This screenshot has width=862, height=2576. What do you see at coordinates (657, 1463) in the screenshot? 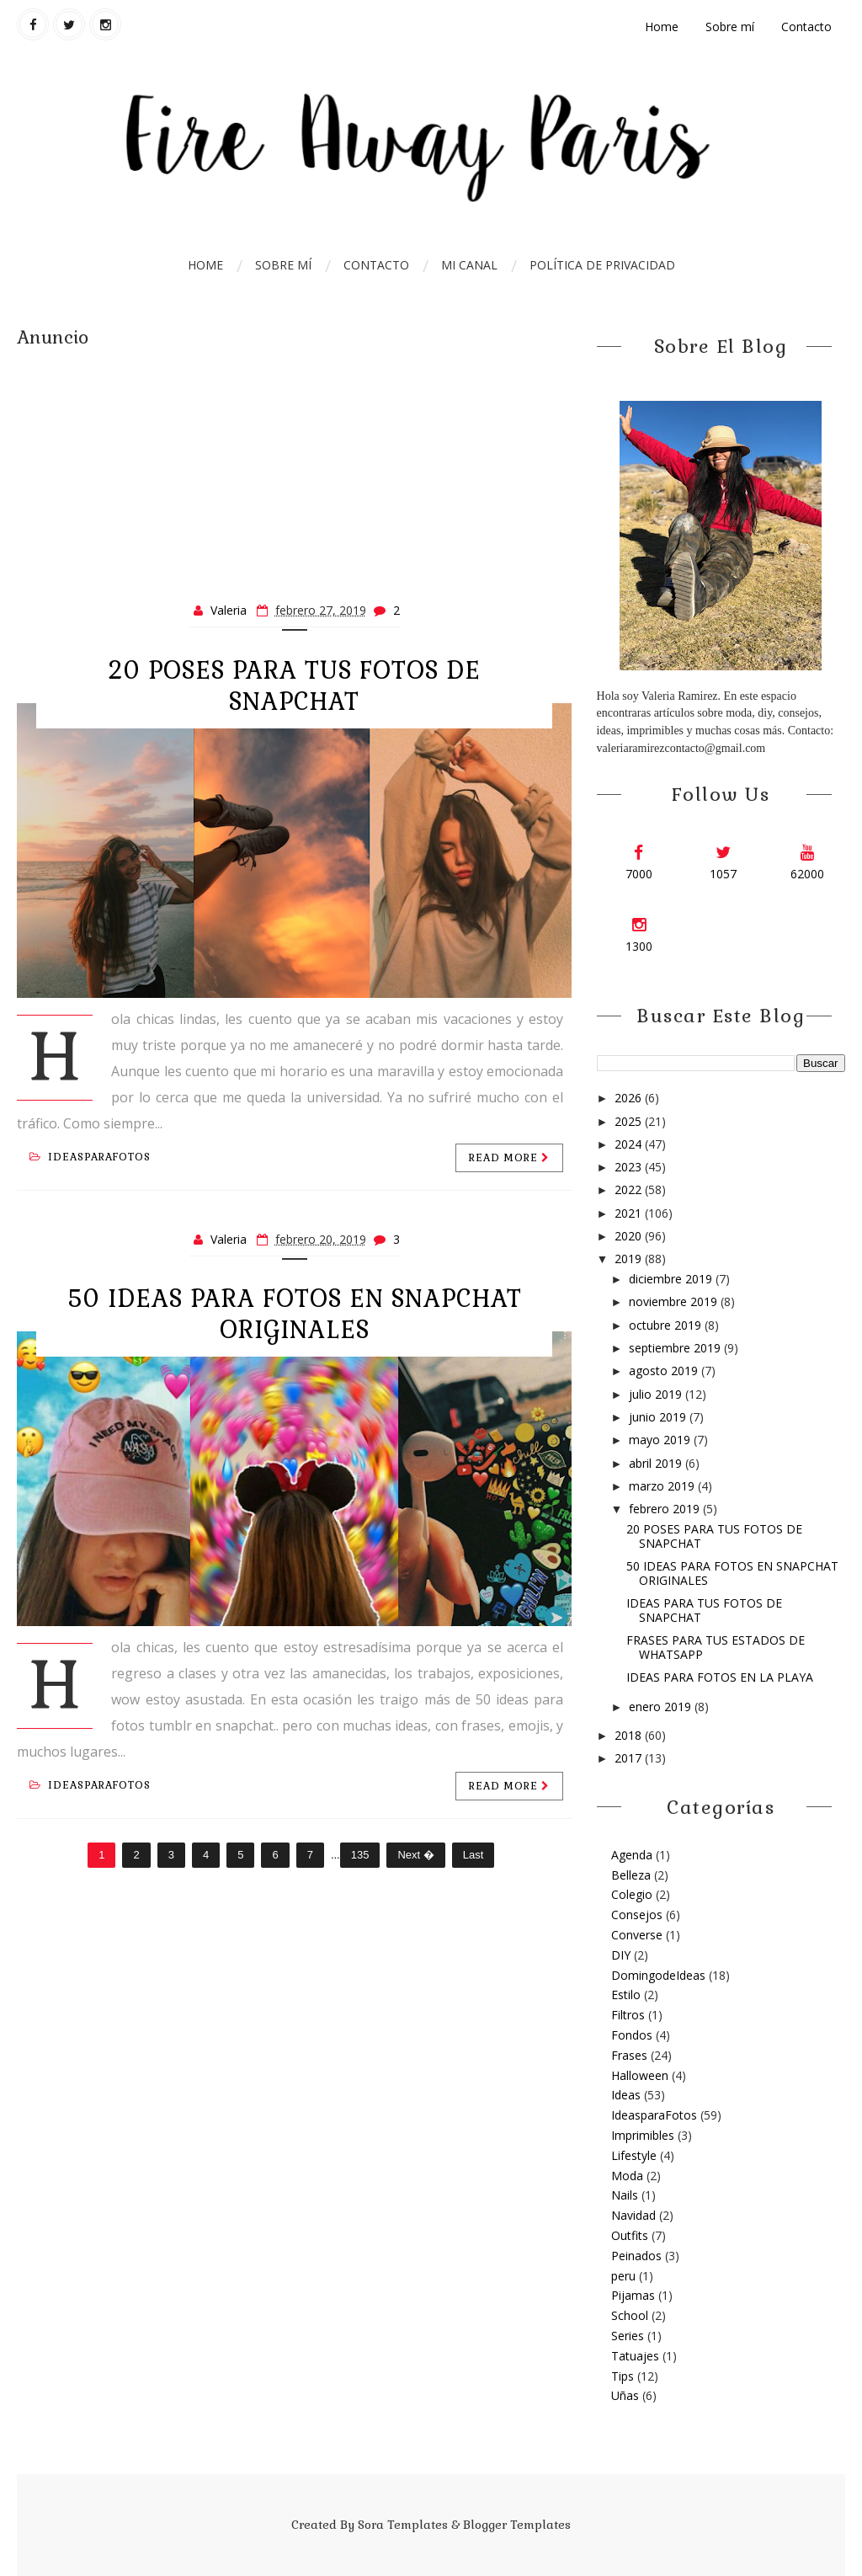
I see `abril 2019` at bounding box center [657, 1463].